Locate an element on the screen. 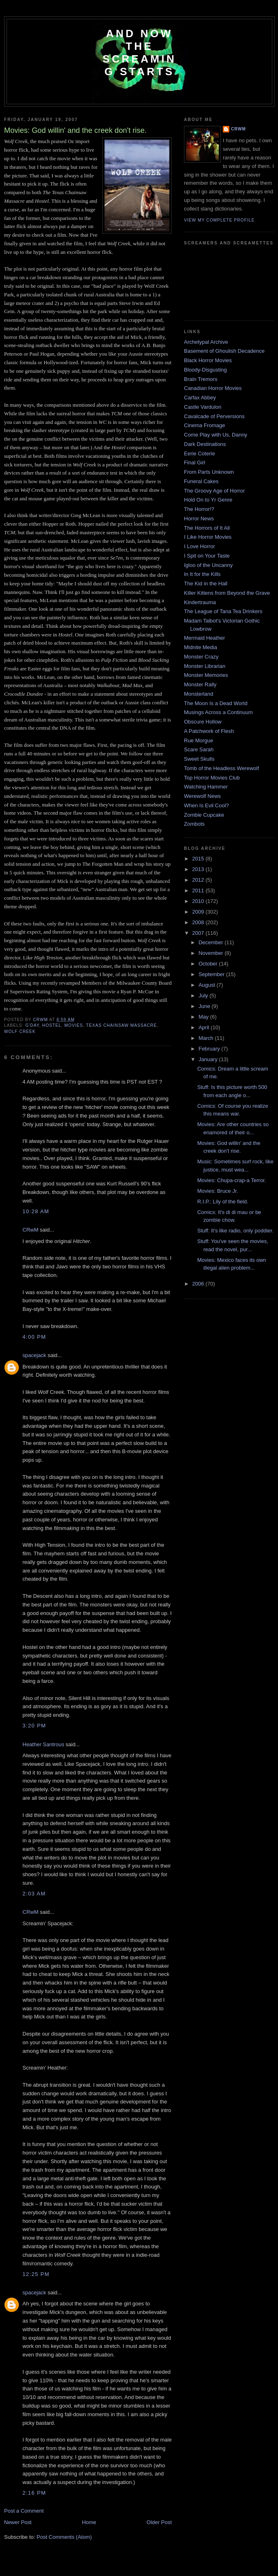  I Spit on Your Taste is located at coordinates (207, 556).